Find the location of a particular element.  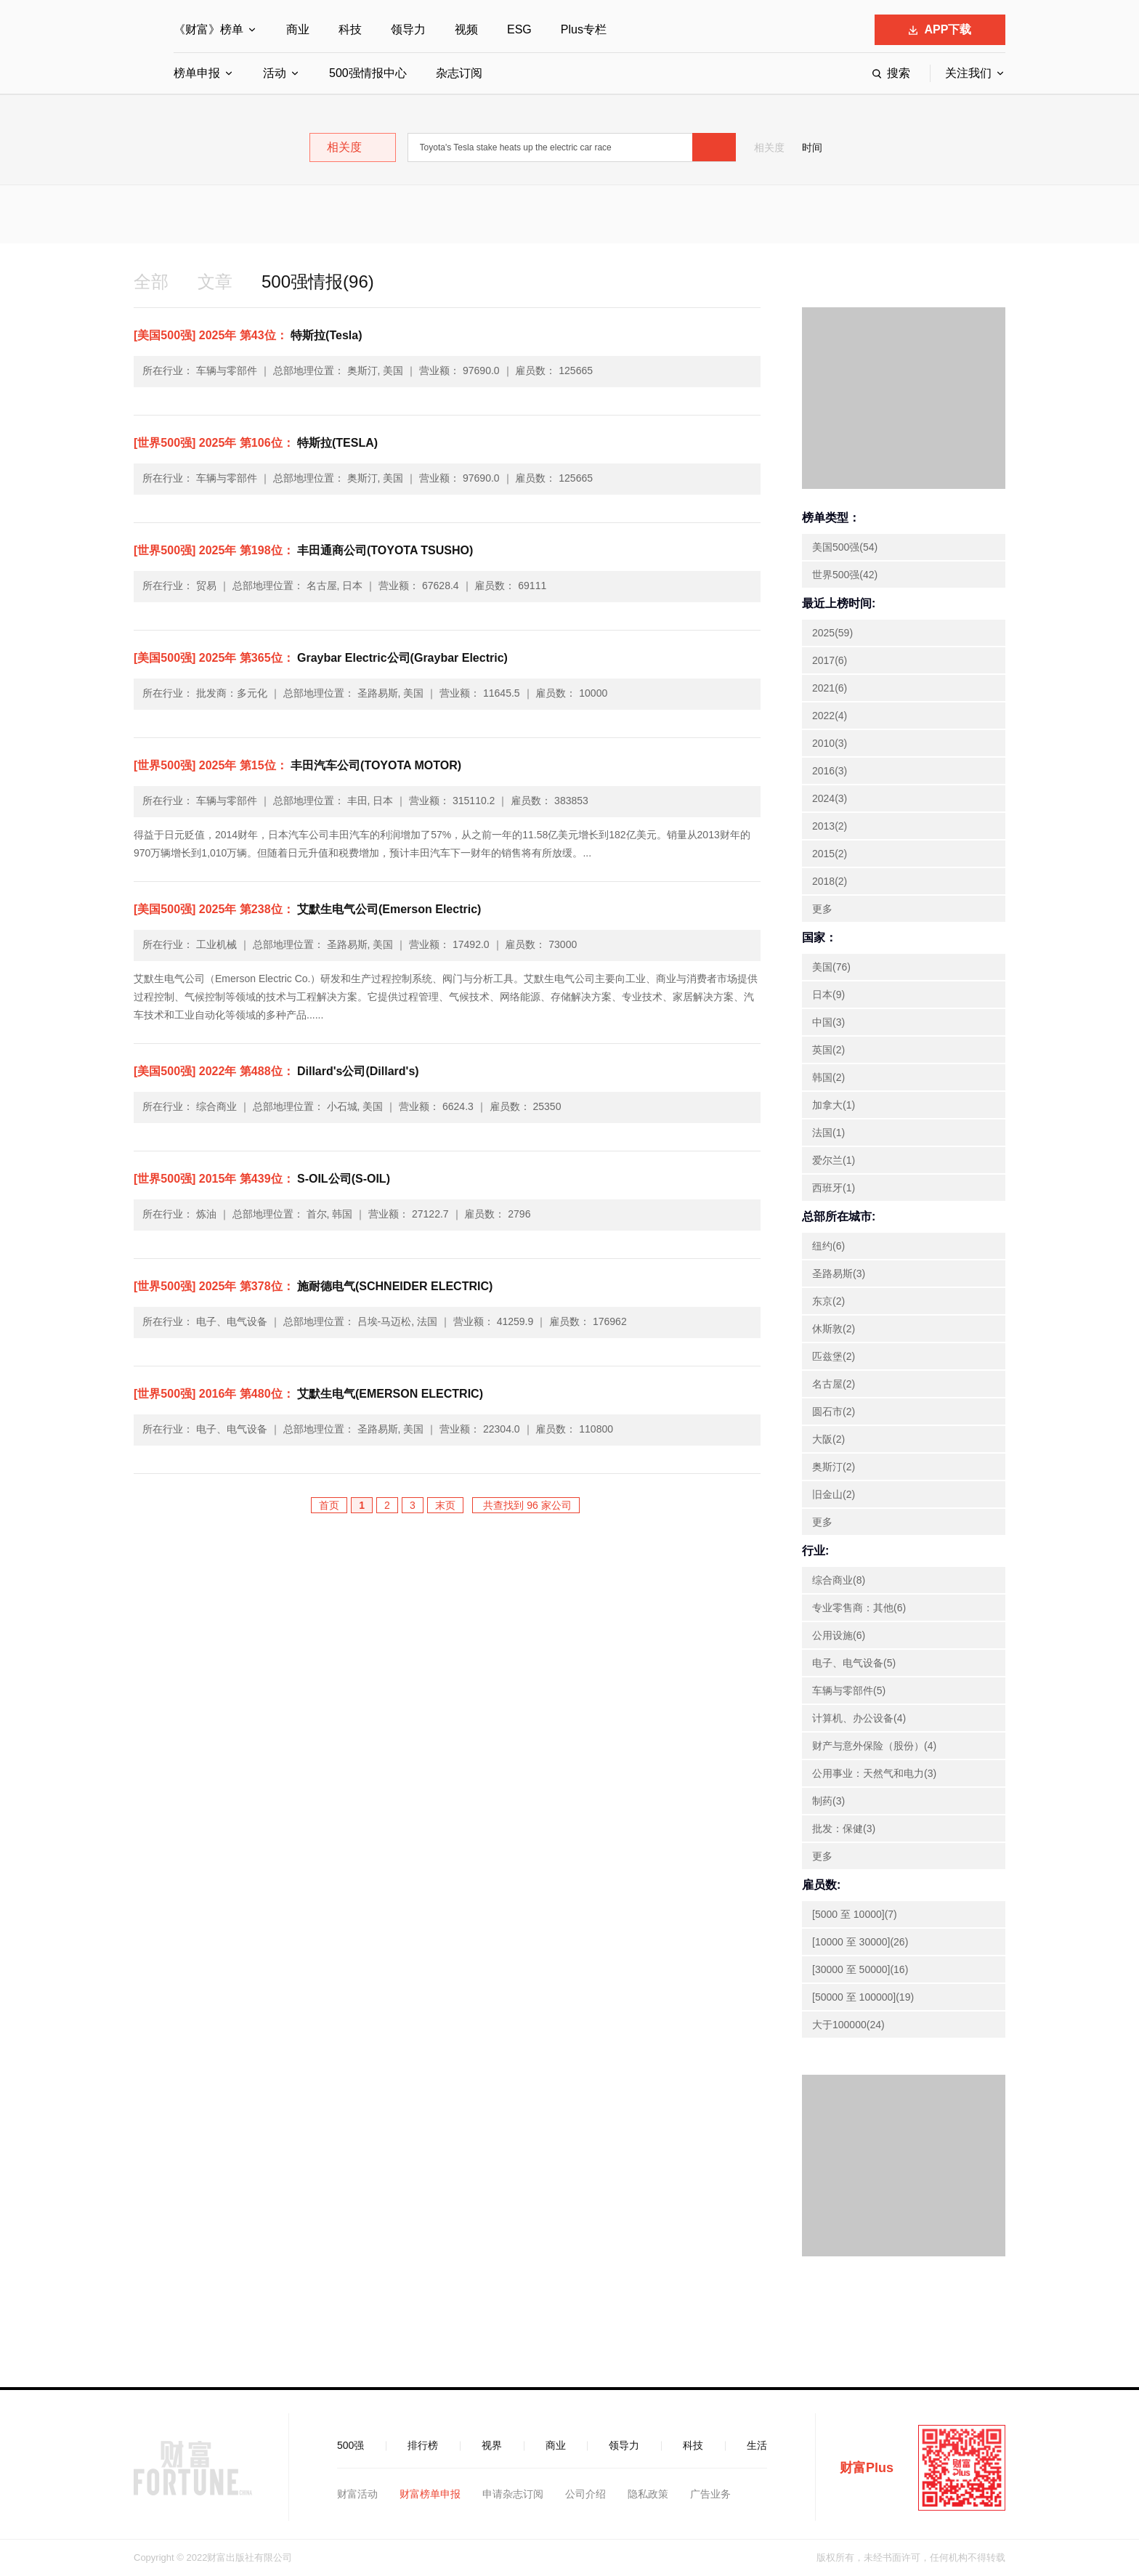

首页 is located at coordinates (329, 1505).